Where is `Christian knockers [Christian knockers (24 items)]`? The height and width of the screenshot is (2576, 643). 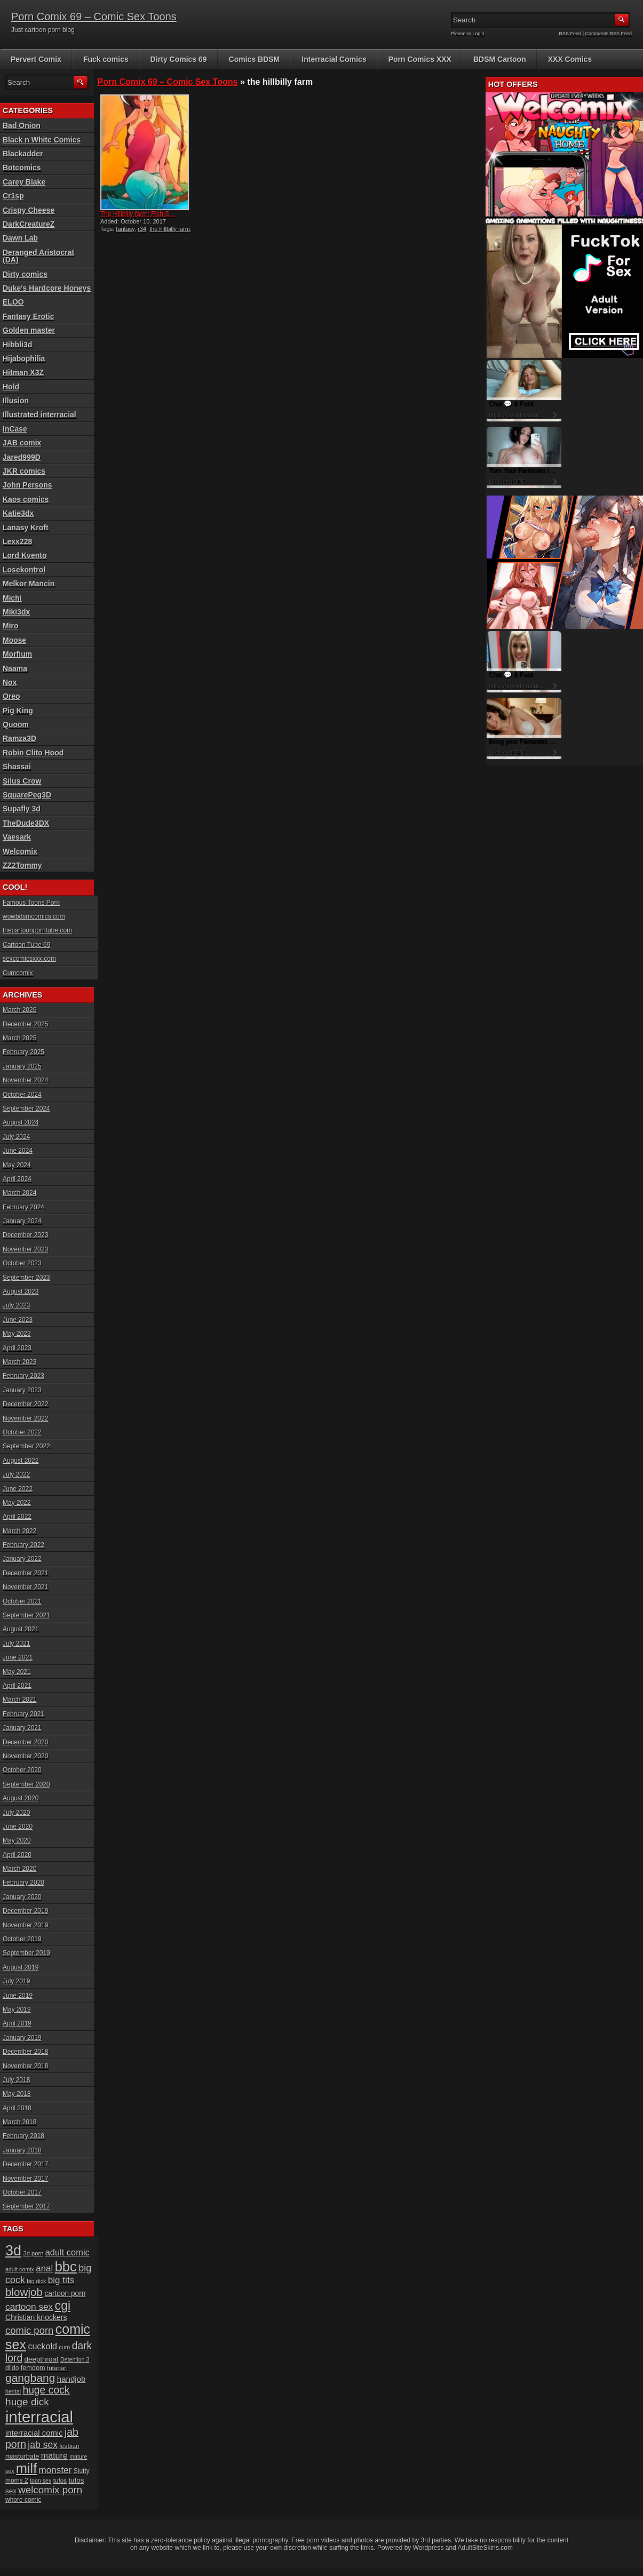 Christian knockers [Christian knockers (24 items)] is located at coordinates (36, 2317).